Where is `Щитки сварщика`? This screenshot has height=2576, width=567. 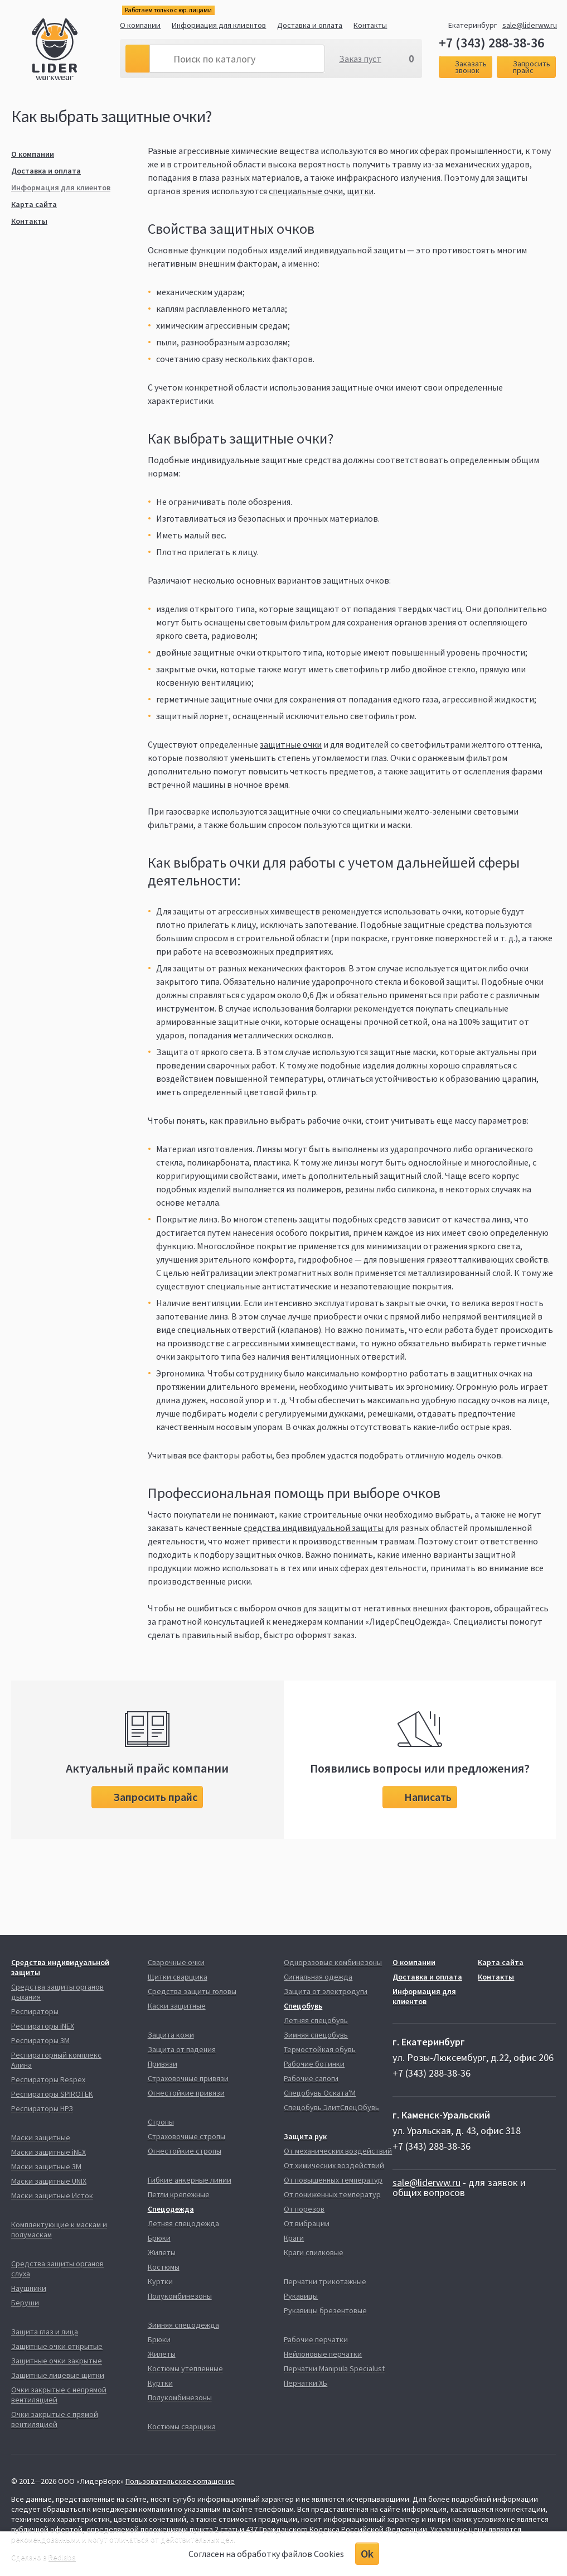 Щитки сварщика is located at coordinates (177, 1977).